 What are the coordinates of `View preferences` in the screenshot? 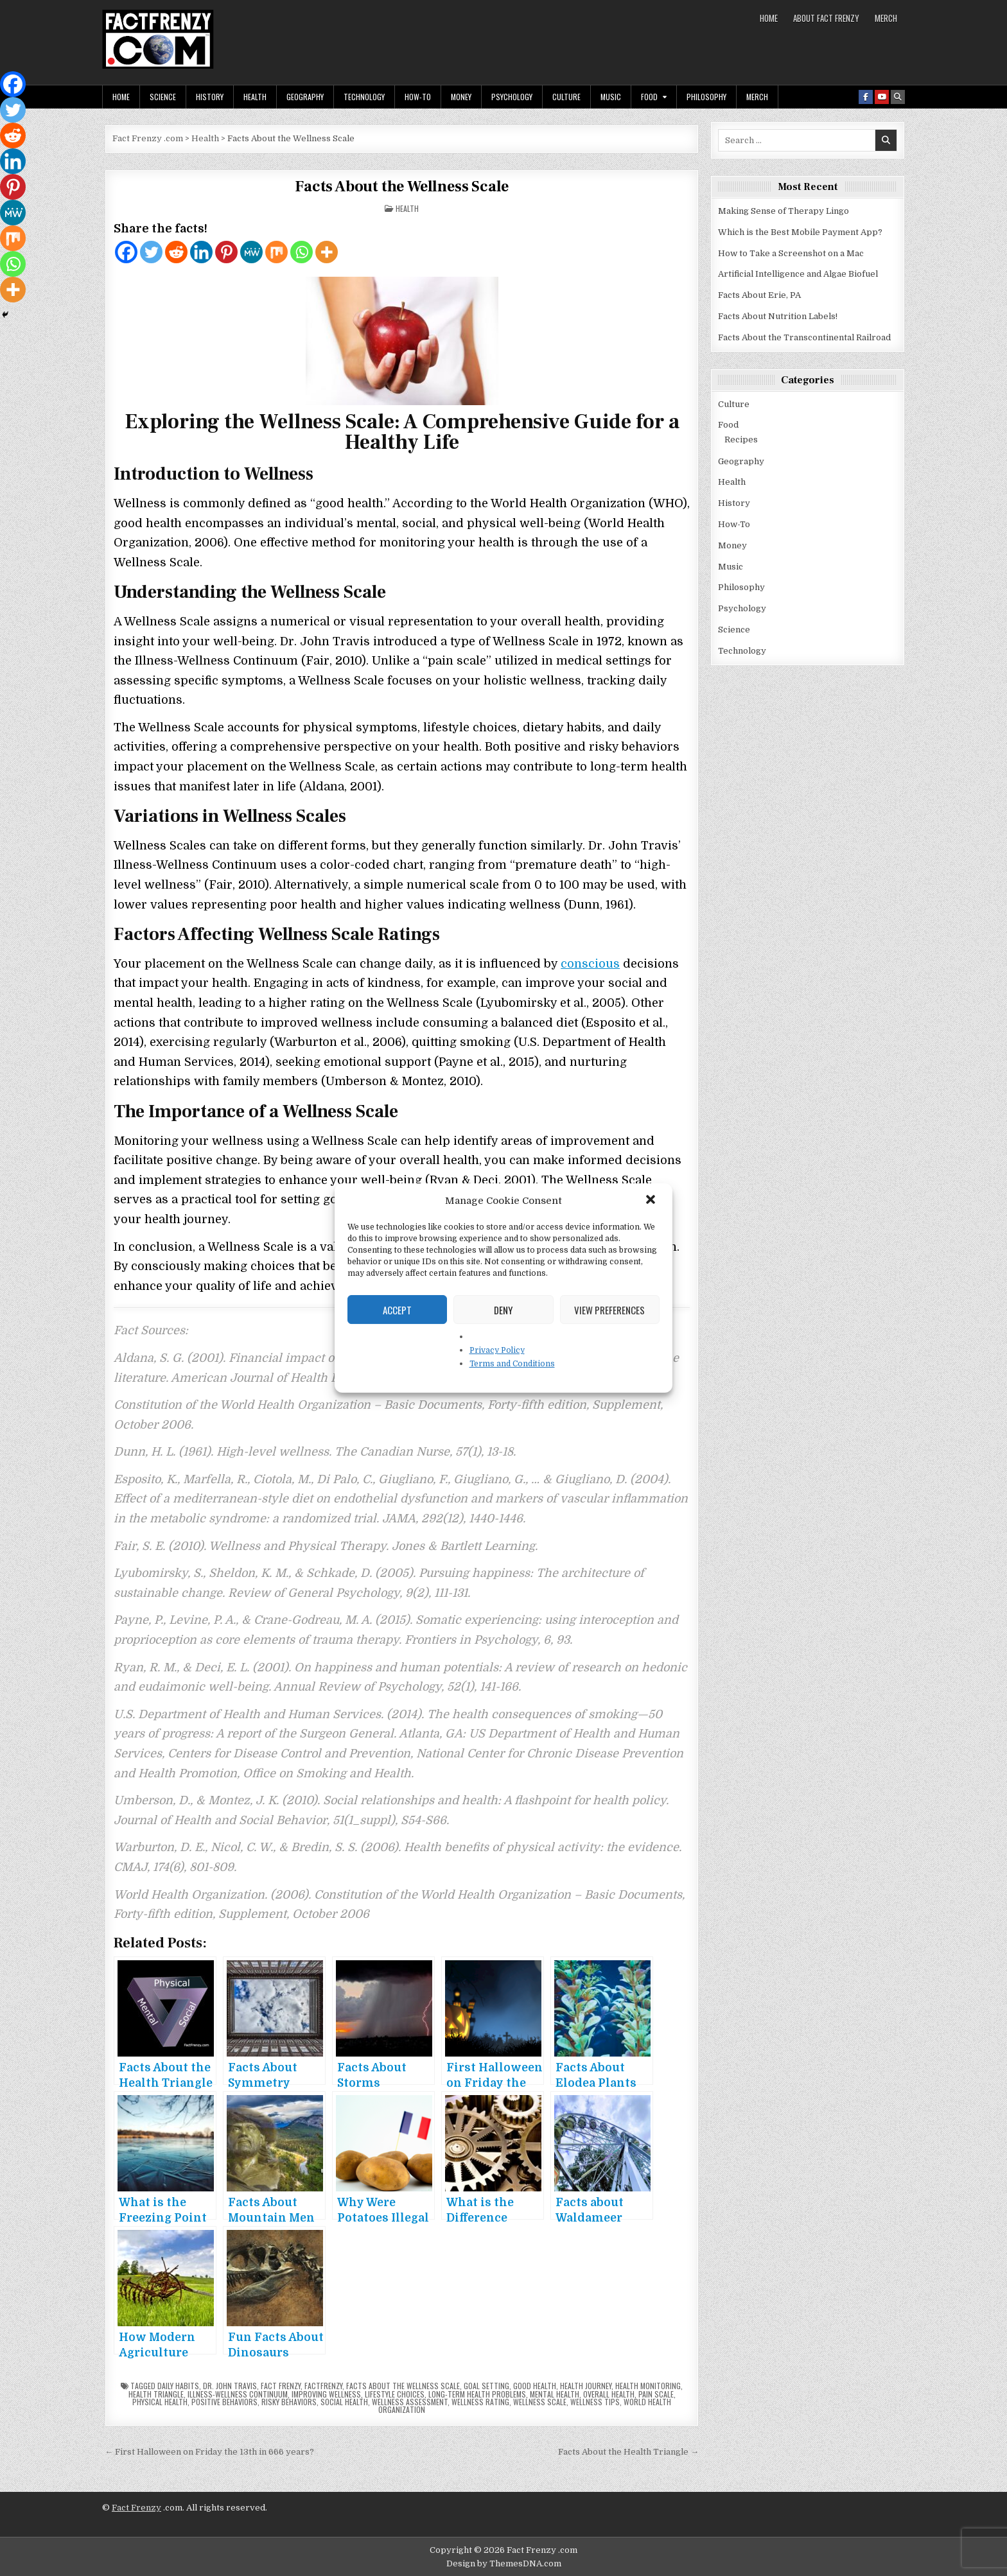 It's located at (609, 1310).